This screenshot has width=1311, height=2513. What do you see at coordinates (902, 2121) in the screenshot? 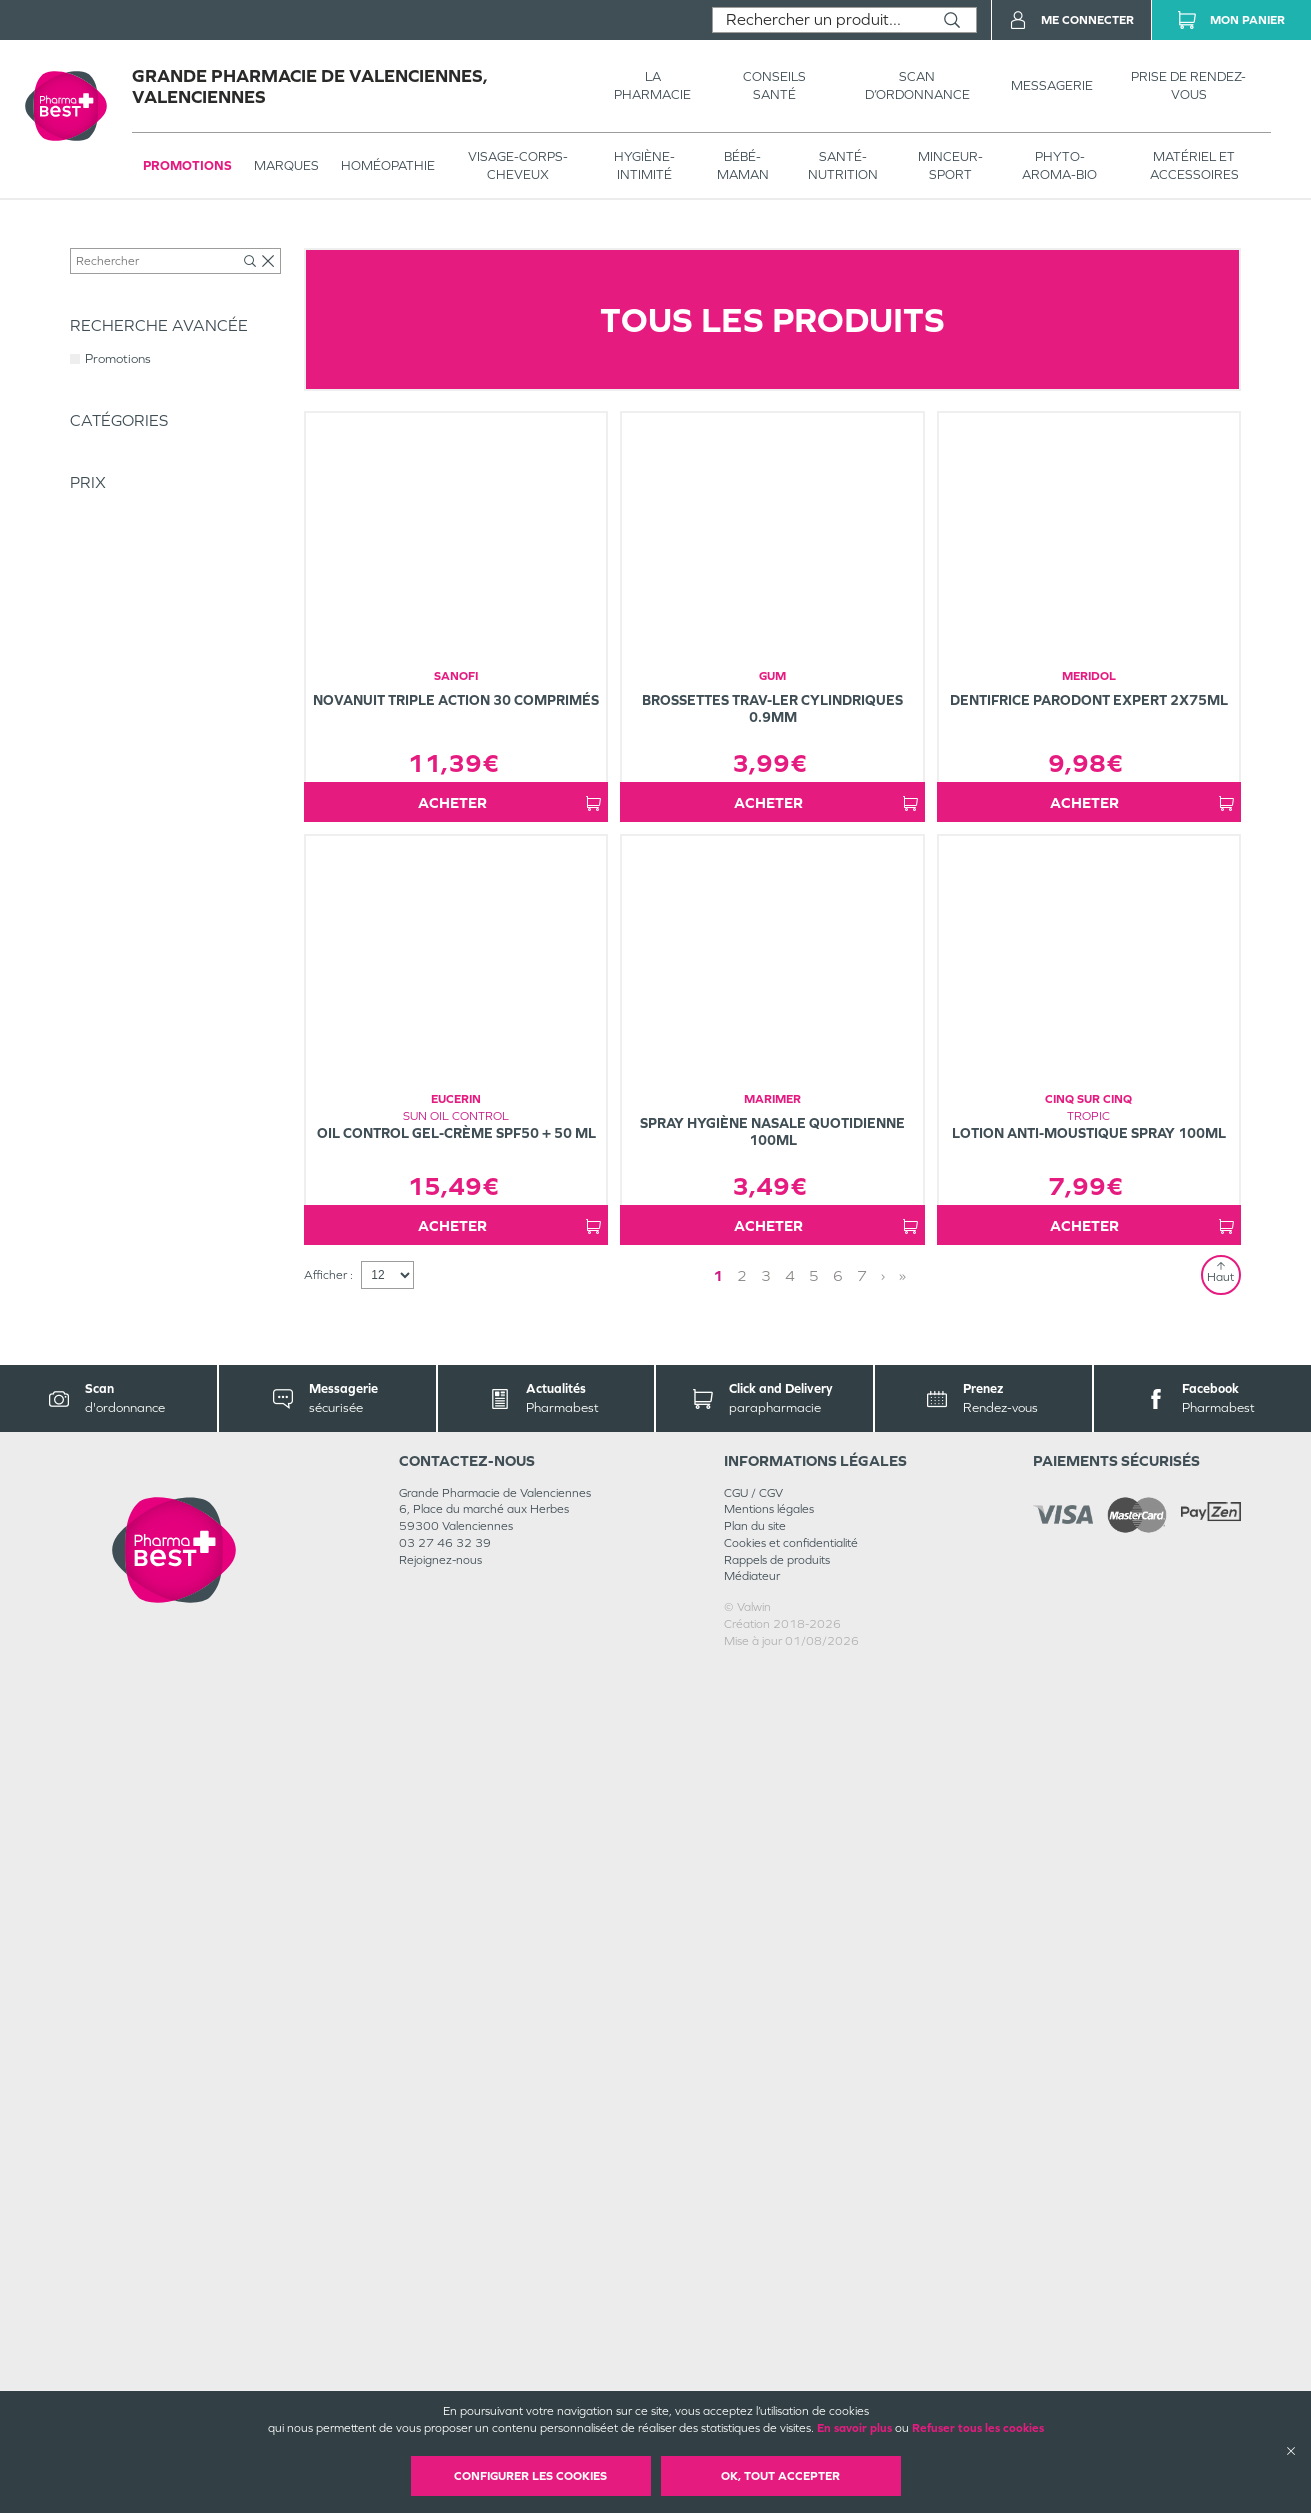
I see `» [Last page]` at bounding box center [902, 2121].